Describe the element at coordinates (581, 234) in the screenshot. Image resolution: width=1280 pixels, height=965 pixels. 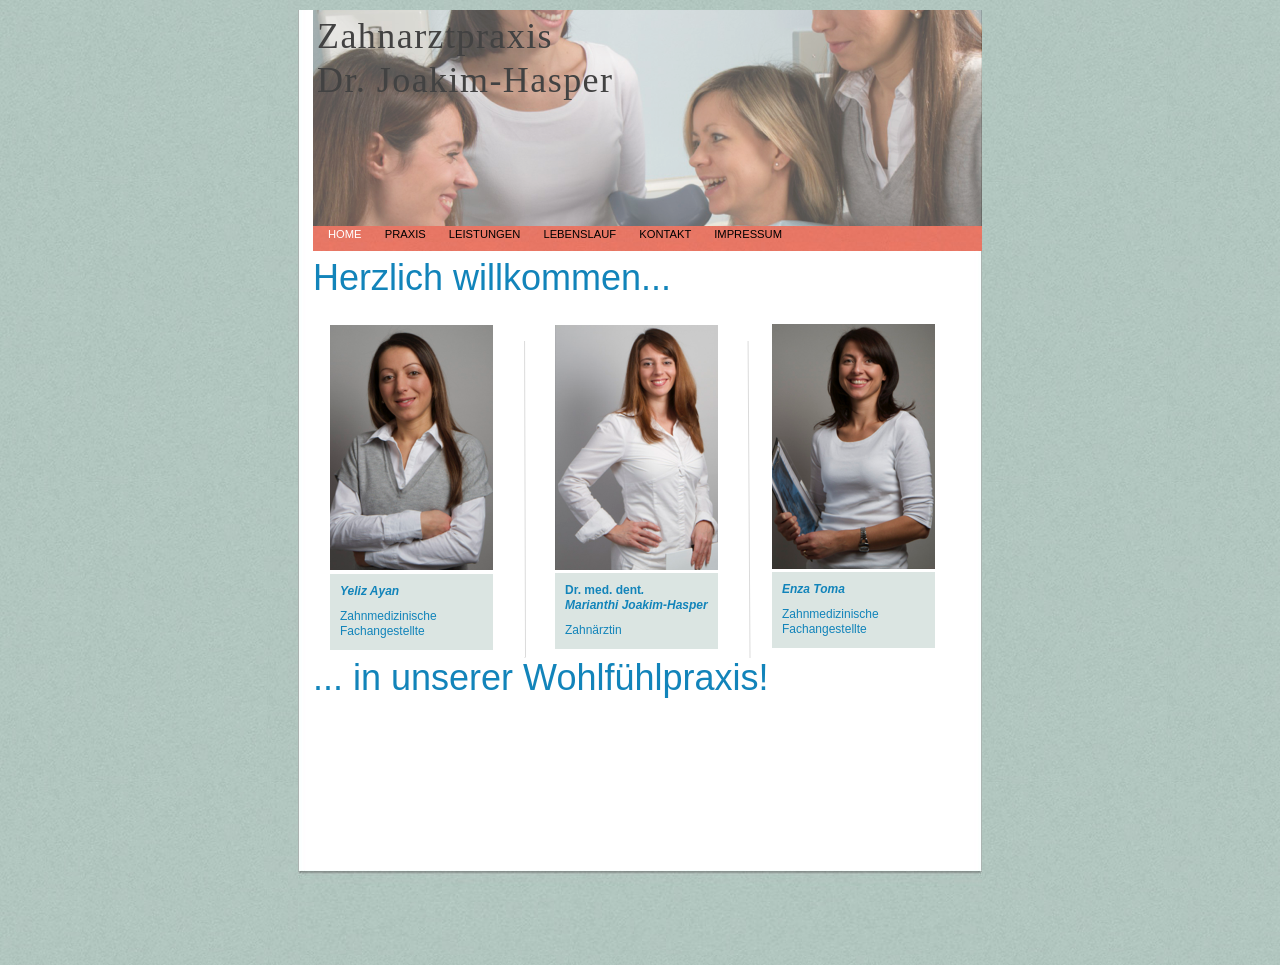
I see `Lebenslauf` at that location.